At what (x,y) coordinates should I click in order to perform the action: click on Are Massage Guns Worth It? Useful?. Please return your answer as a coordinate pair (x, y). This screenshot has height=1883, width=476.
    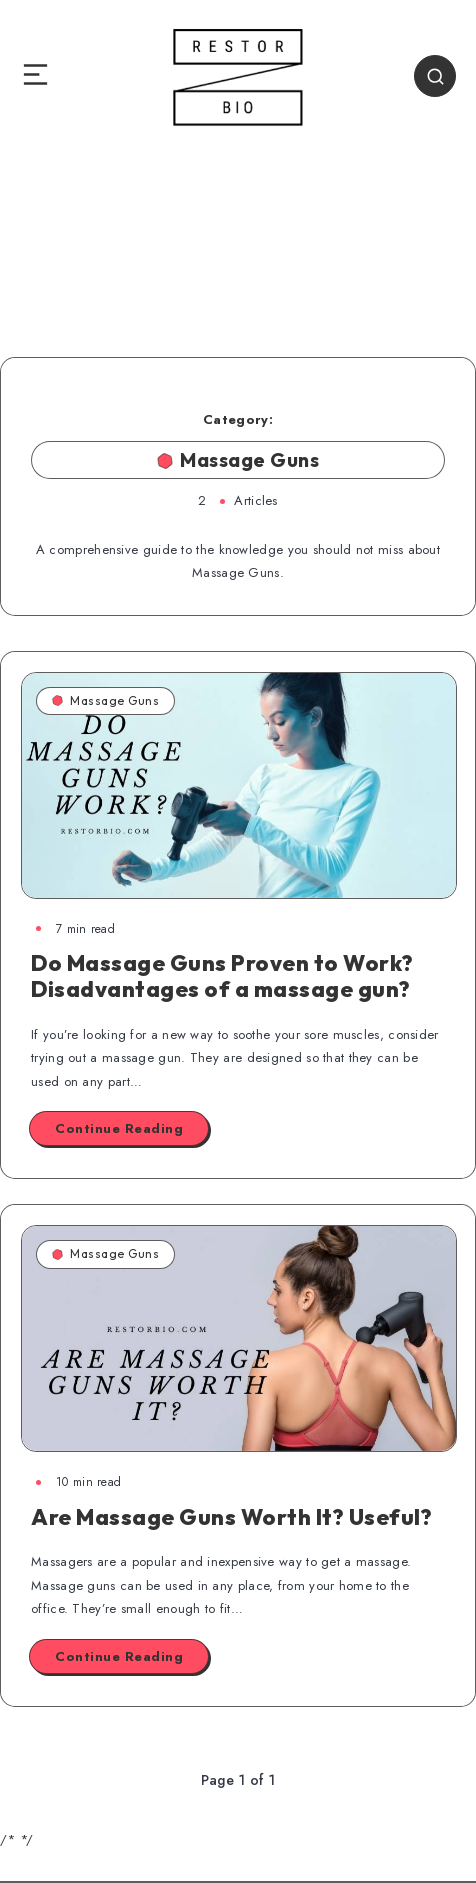
    Looking at the image, I should click on (231, 1517).